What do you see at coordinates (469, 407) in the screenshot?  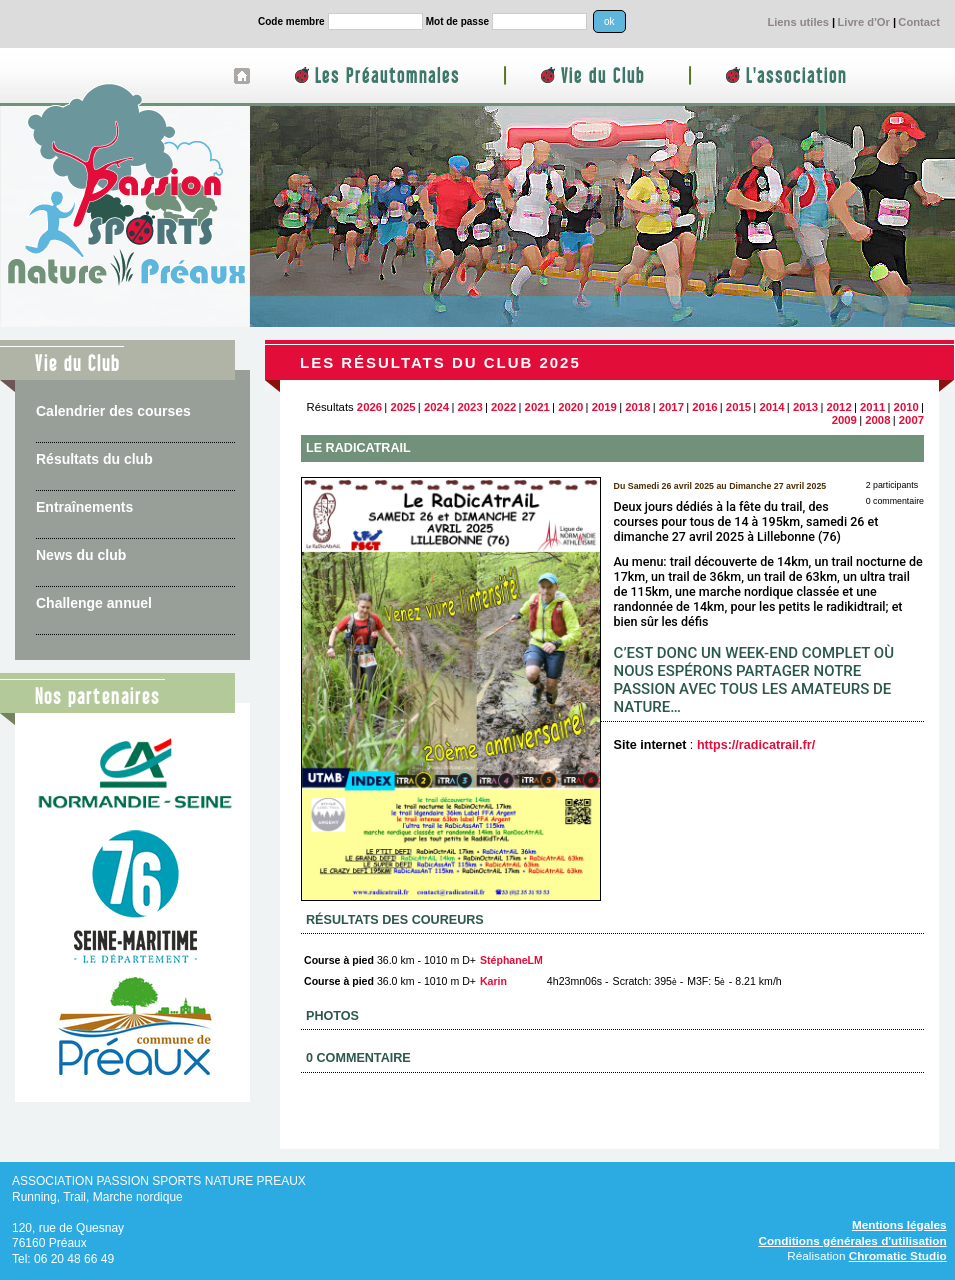 I see `2023` at bounding box center [469, 407].